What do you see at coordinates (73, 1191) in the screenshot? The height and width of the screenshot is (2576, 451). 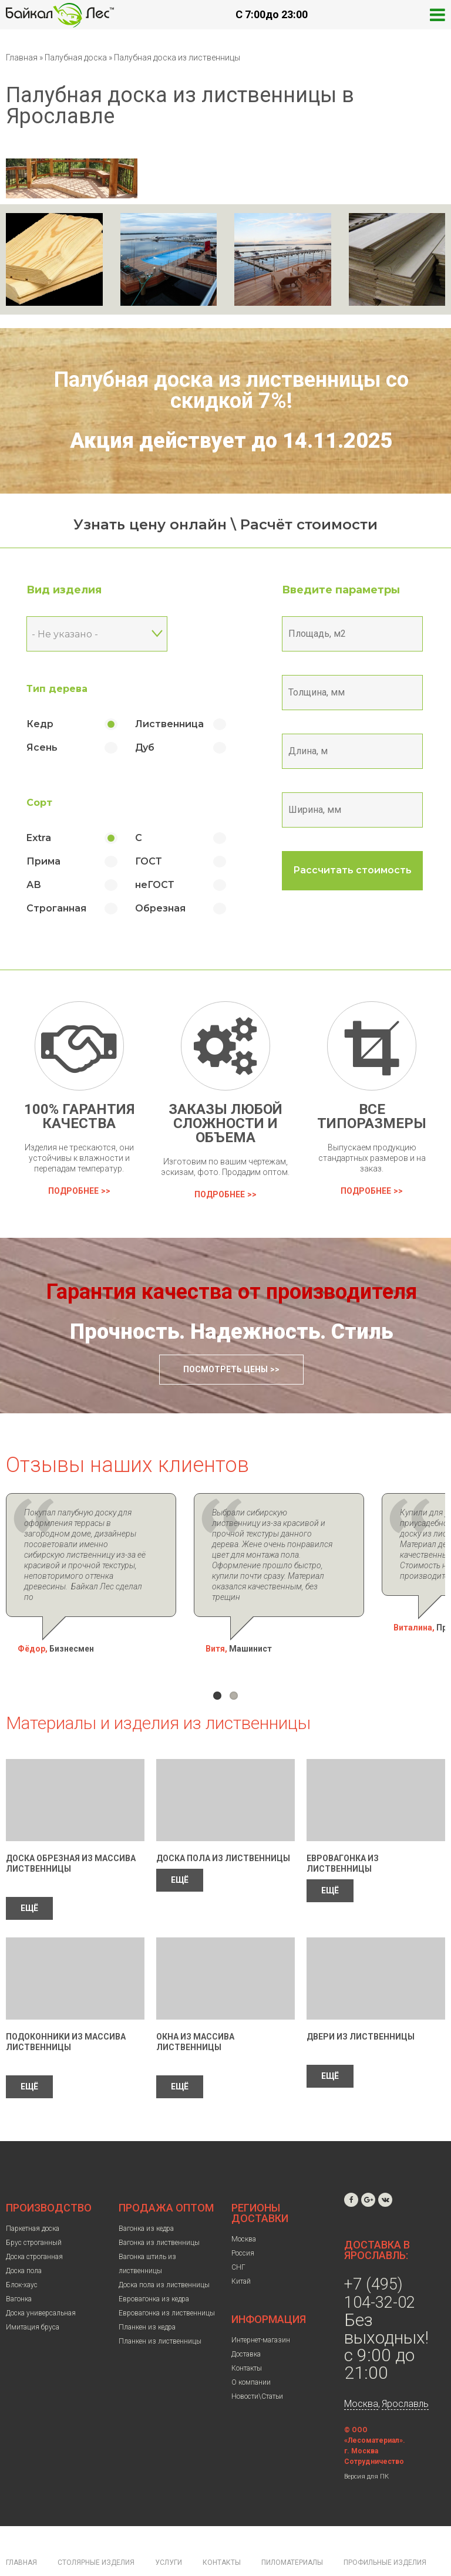 I see `Подробнее` at bounding box center [73, 1191].